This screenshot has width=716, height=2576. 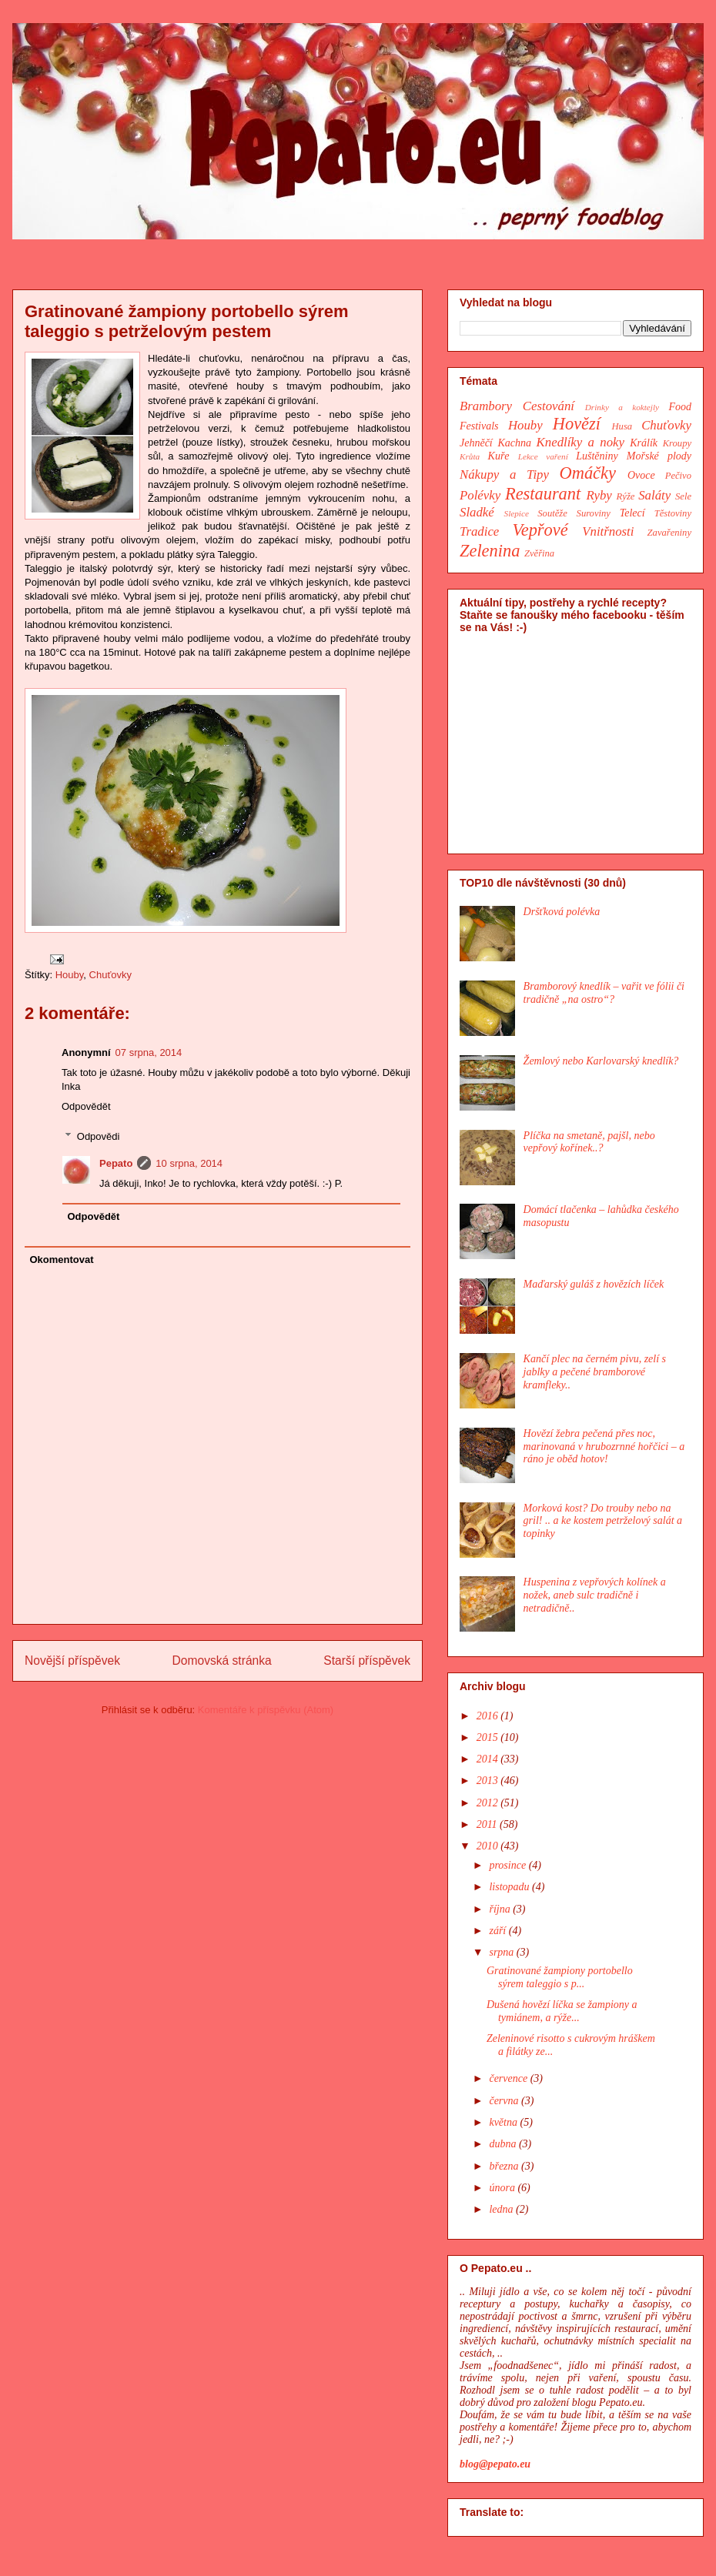 I want to click on února, so click(x=503, y=2187).